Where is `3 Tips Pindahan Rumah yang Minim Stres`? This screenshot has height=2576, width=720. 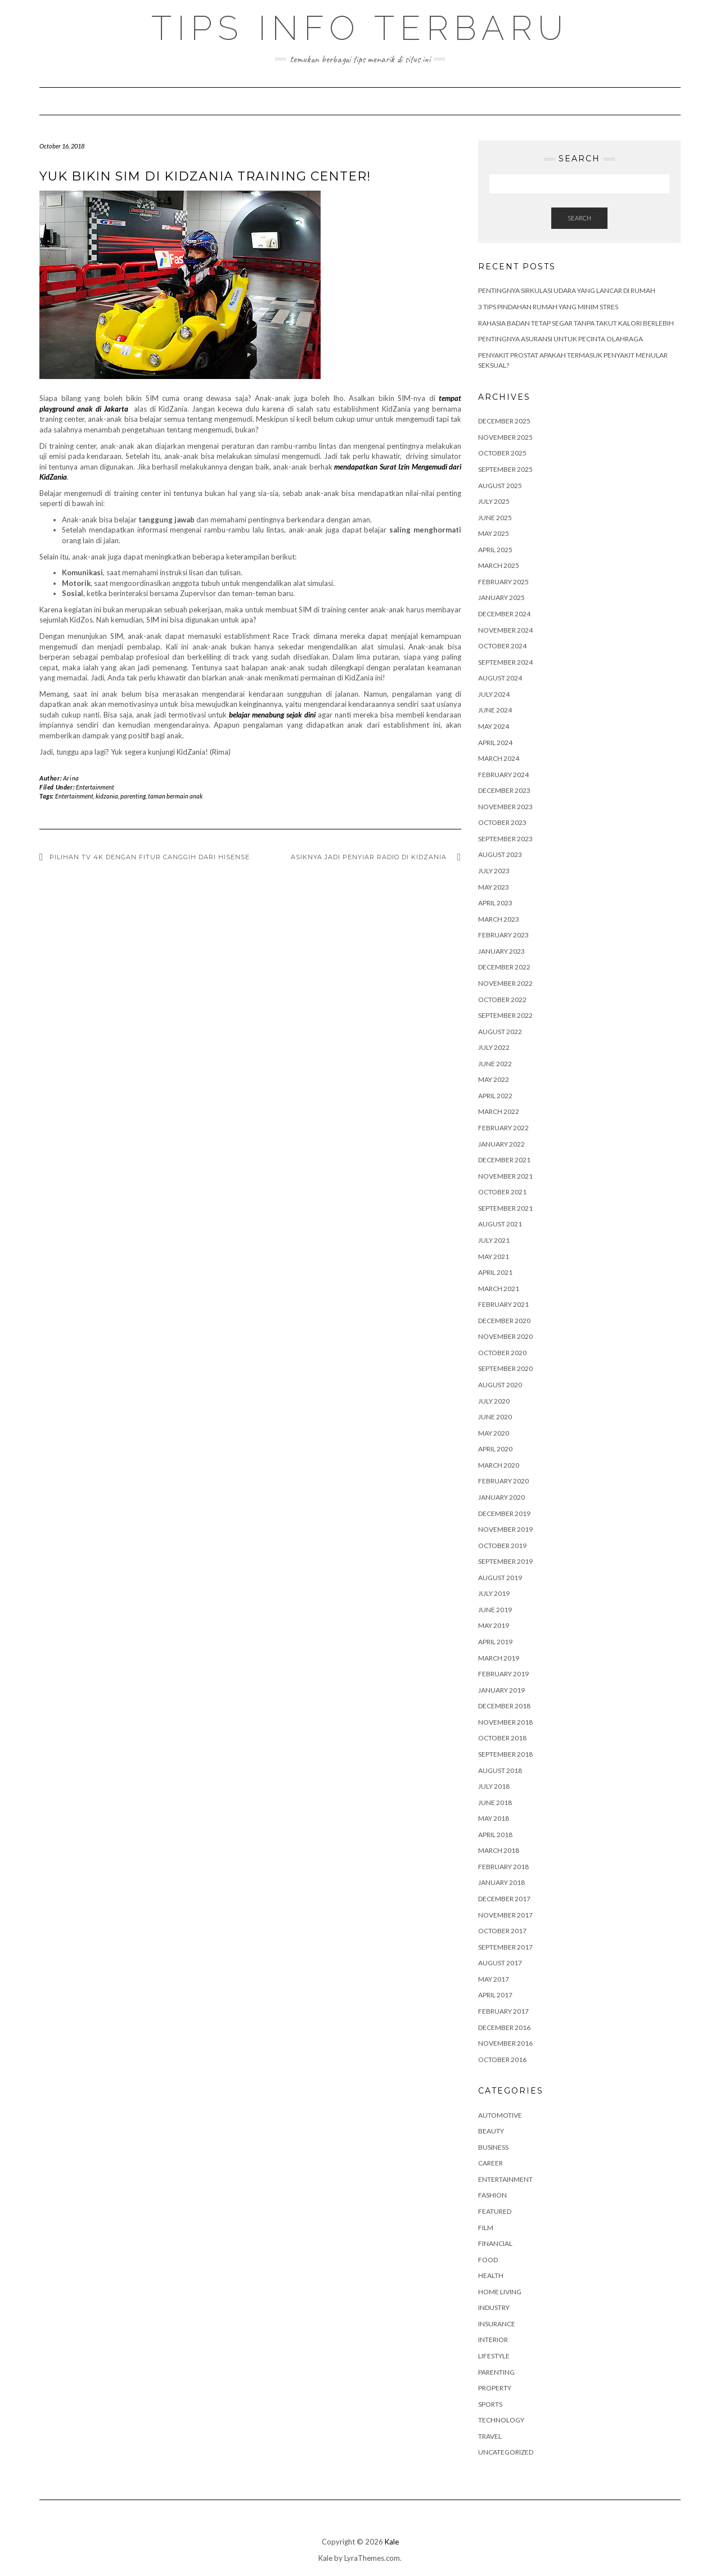 3 Tips Pindahan Rumah yang Minim Stres is located at coordinates (548, 307).